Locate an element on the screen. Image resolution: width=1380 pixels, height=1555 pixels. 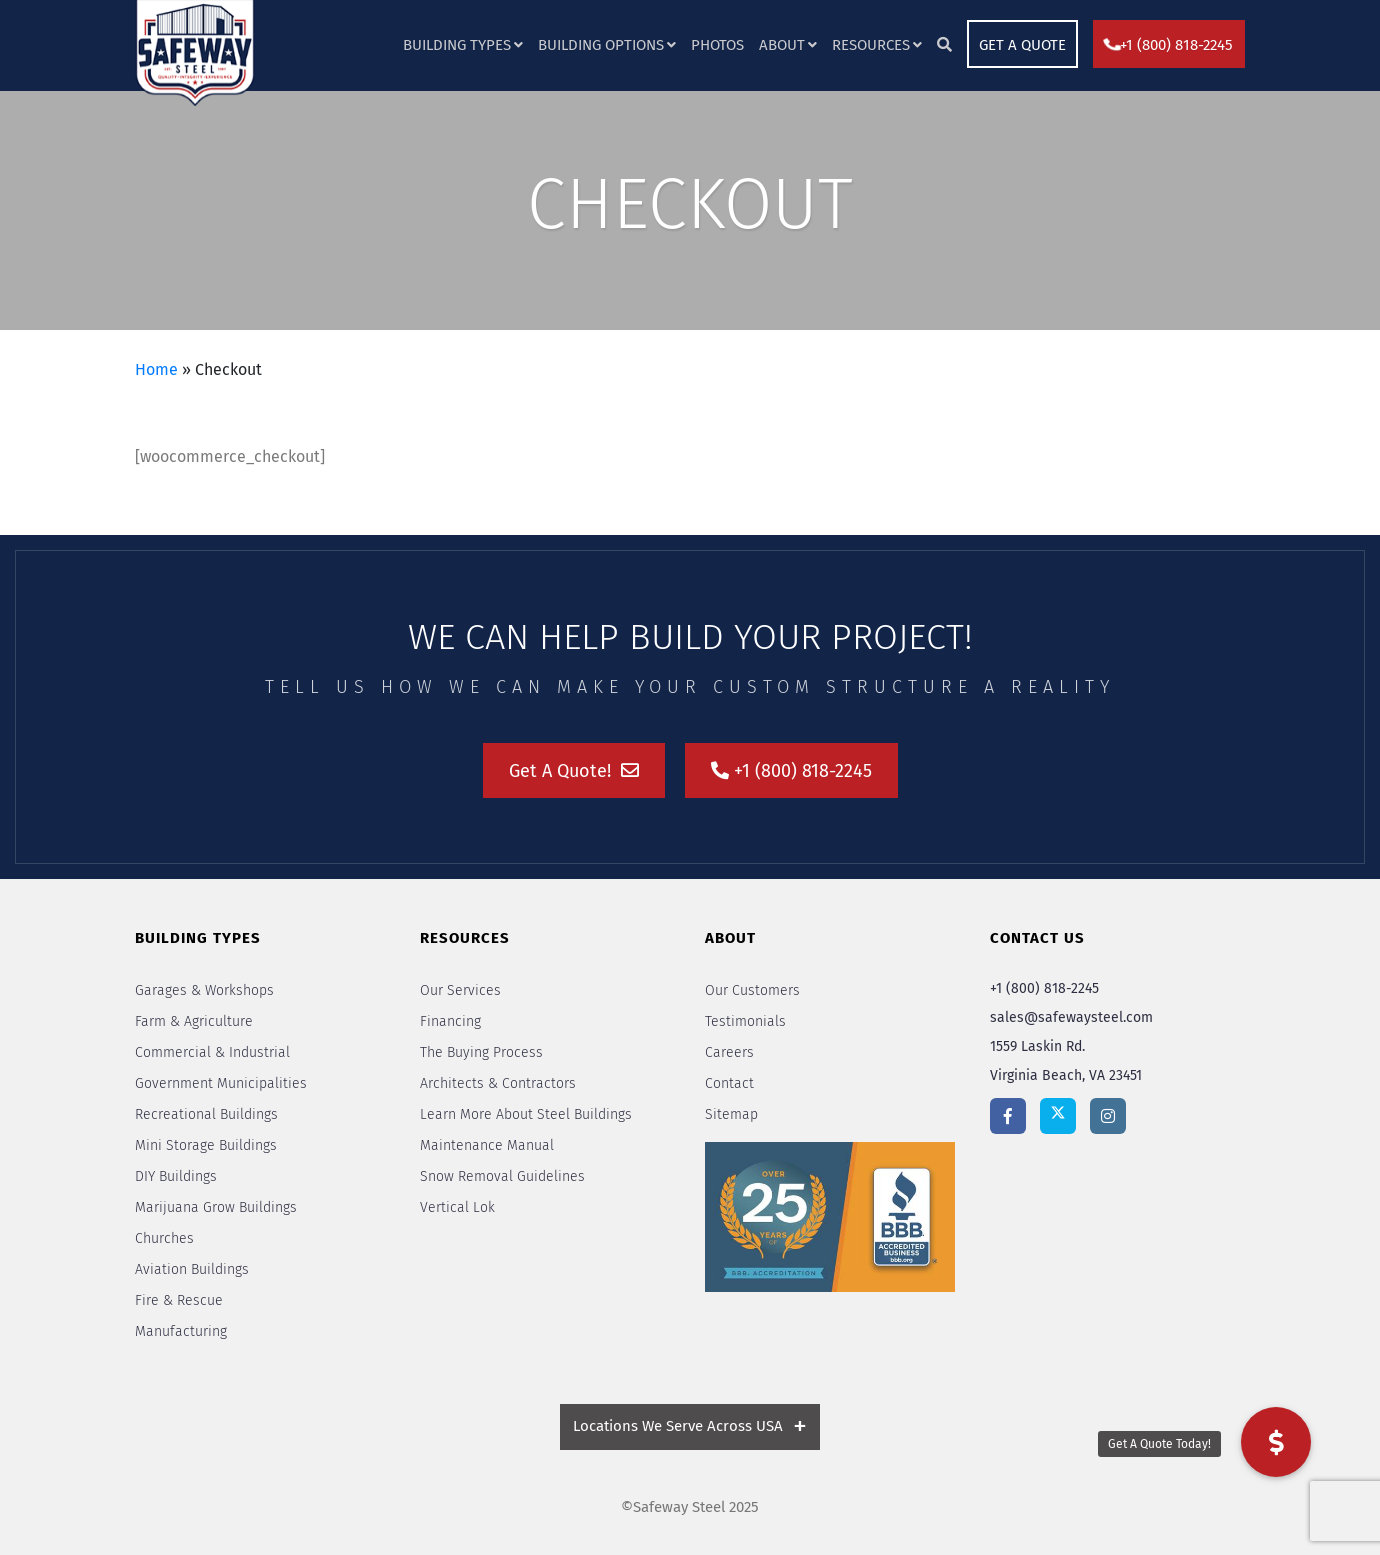
Fire & Rescue is located at coordinates (179, 1300).